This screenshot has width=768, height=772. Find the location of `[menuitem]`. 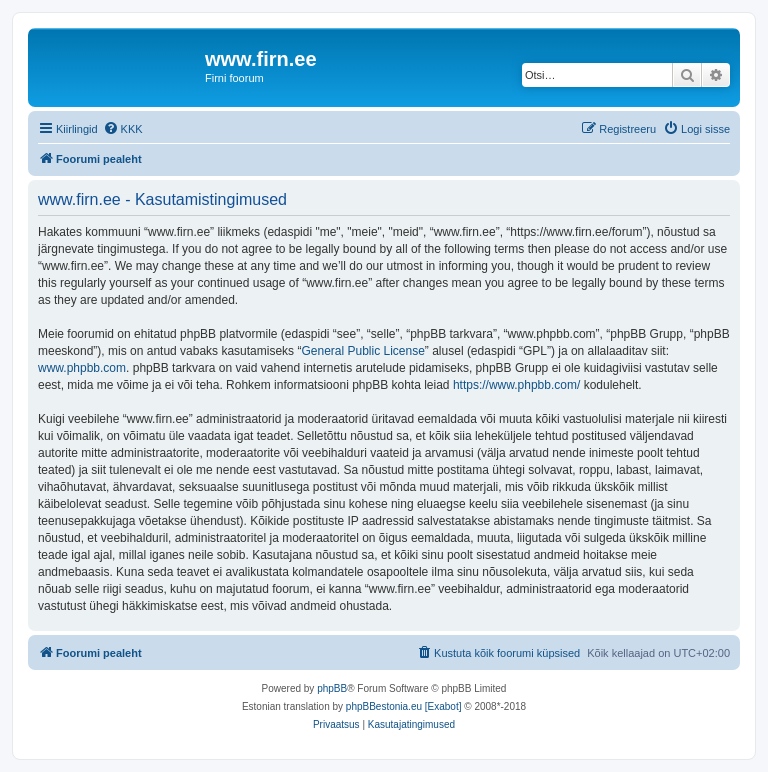

[menuitem] is located at coordinates (123, 129).